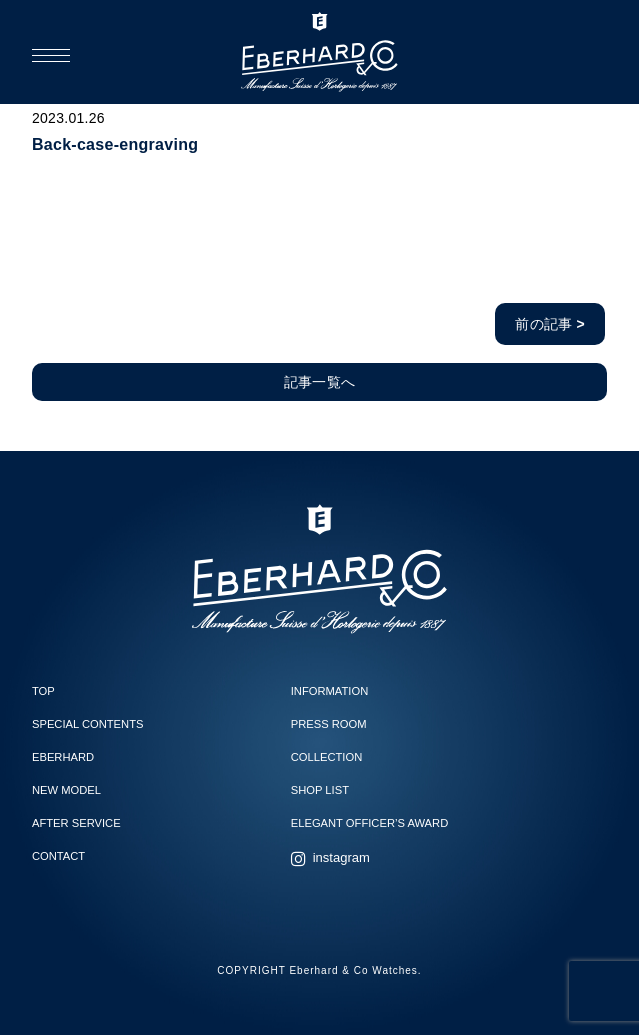  I want to click on EBERHARD, so click(63, 757).